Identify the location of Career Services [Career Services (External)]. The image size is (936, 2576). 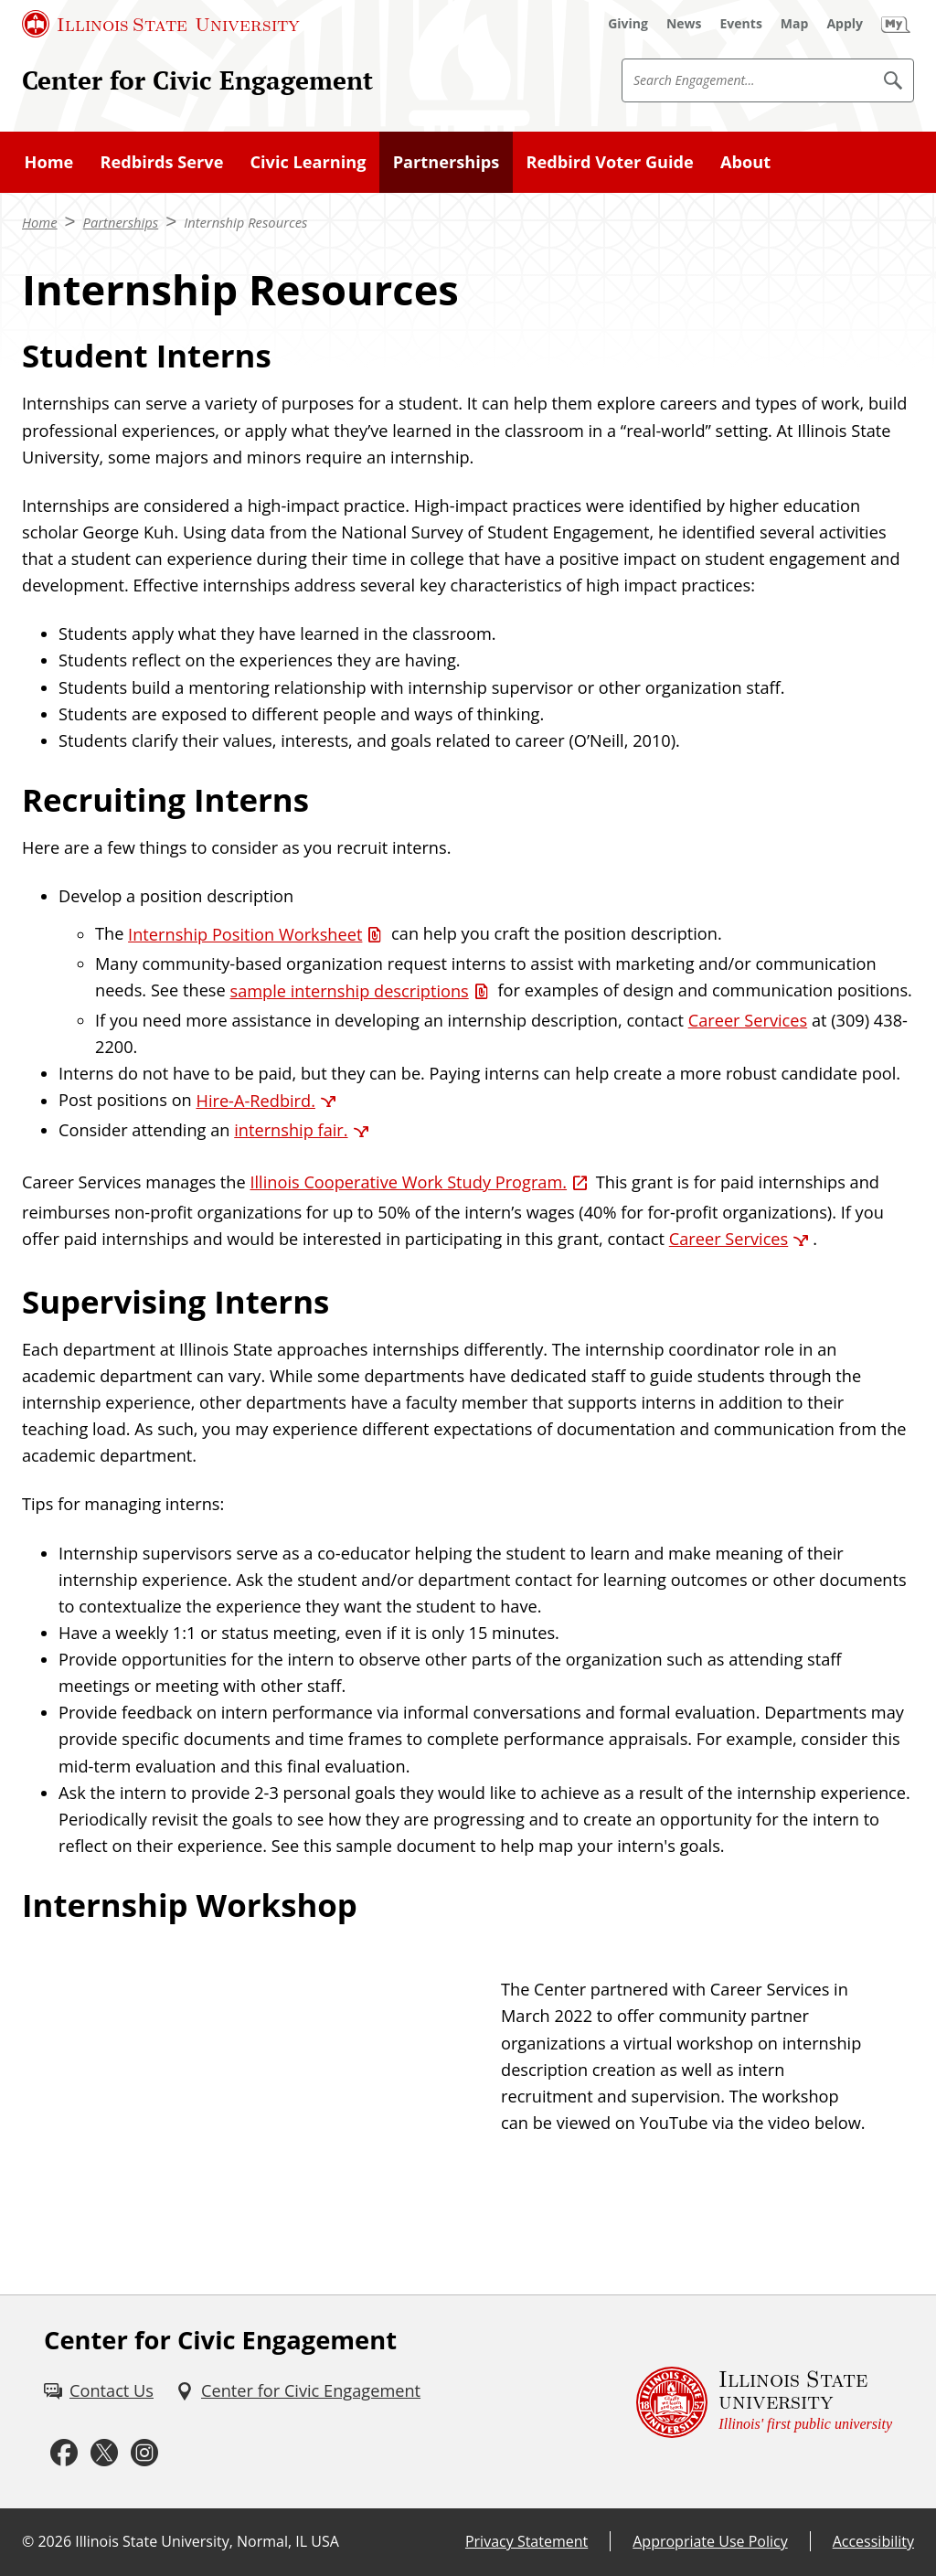
(728, 1239).